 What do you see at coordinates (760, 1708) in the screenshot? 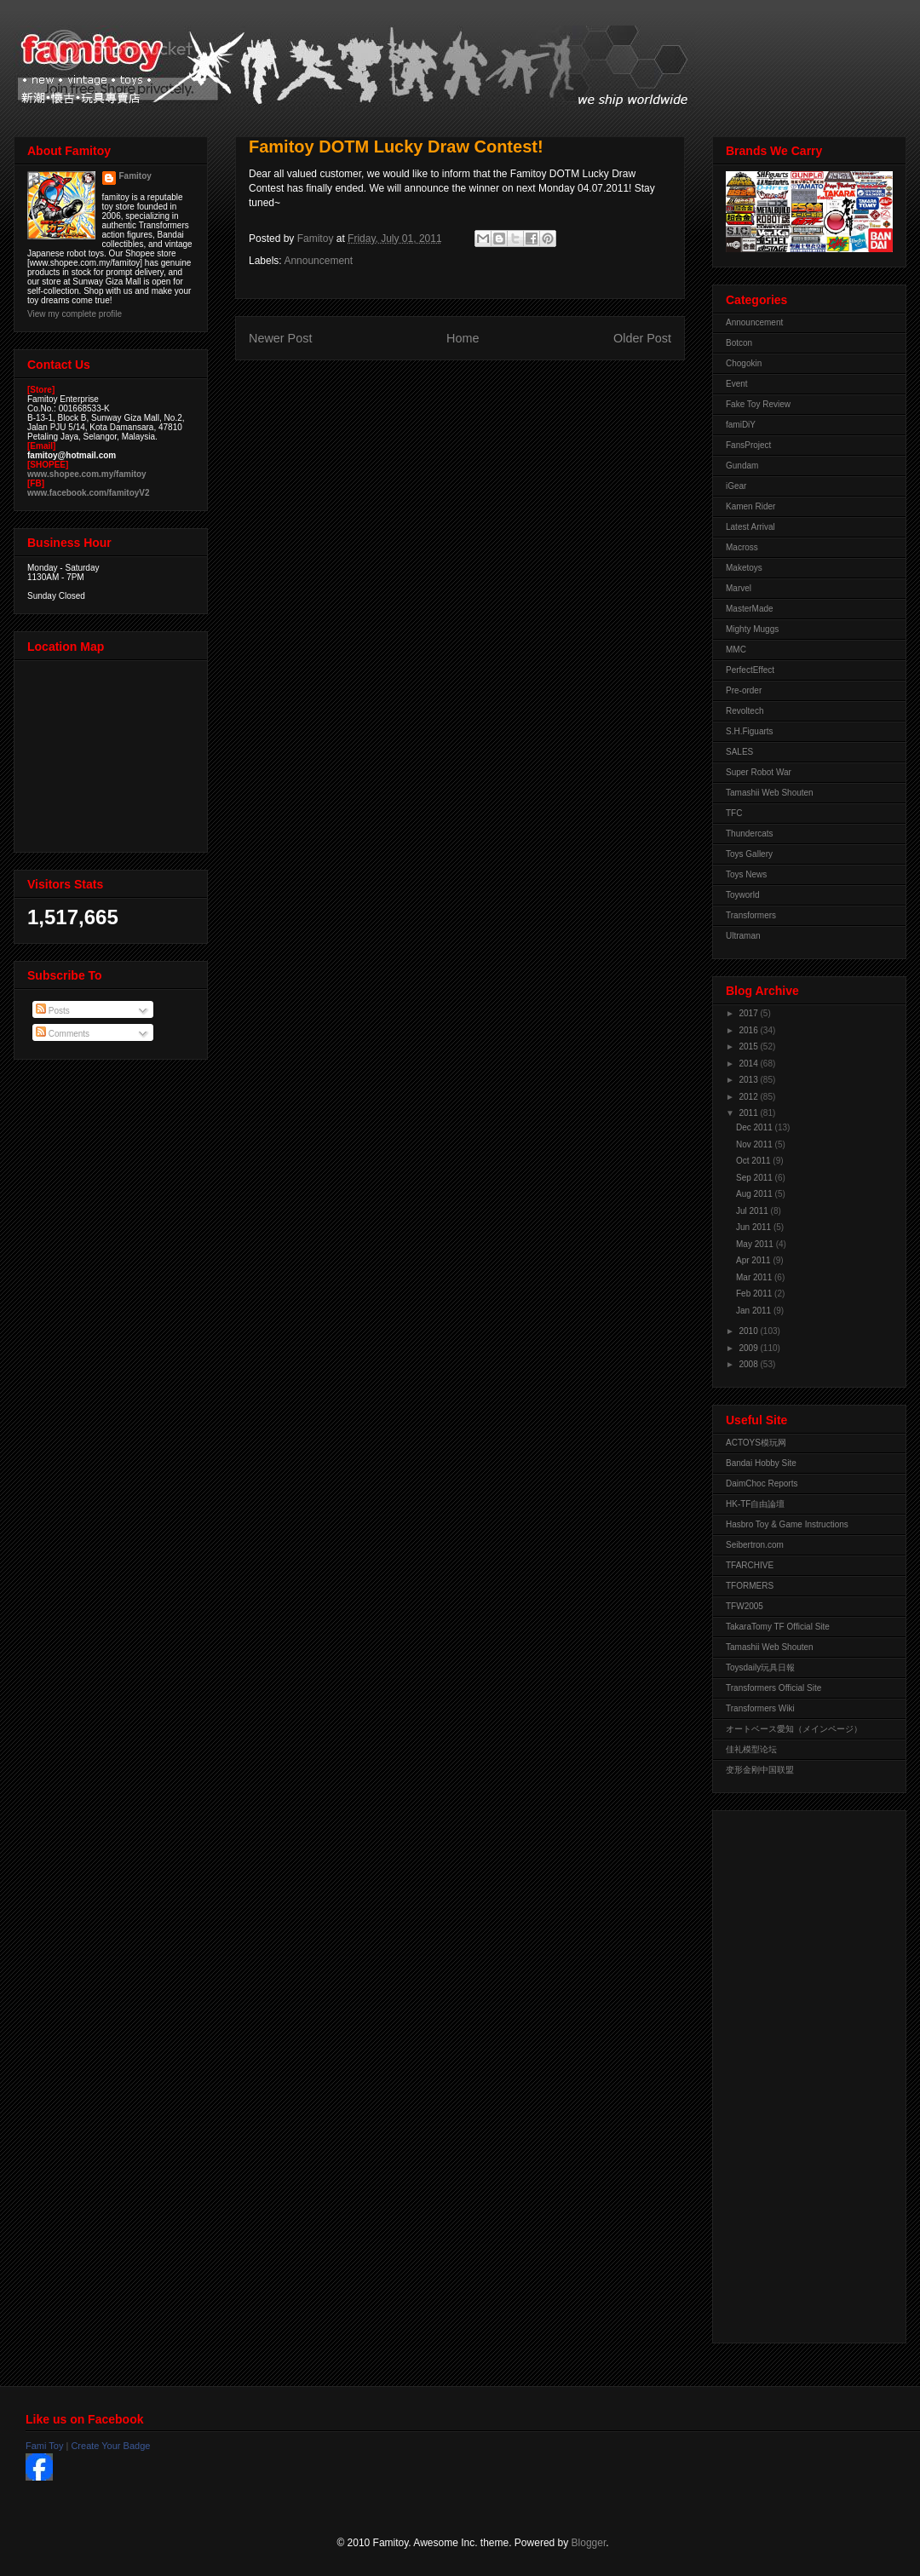
I see `Transformers Wiki` at bounding box center [760, 1708].